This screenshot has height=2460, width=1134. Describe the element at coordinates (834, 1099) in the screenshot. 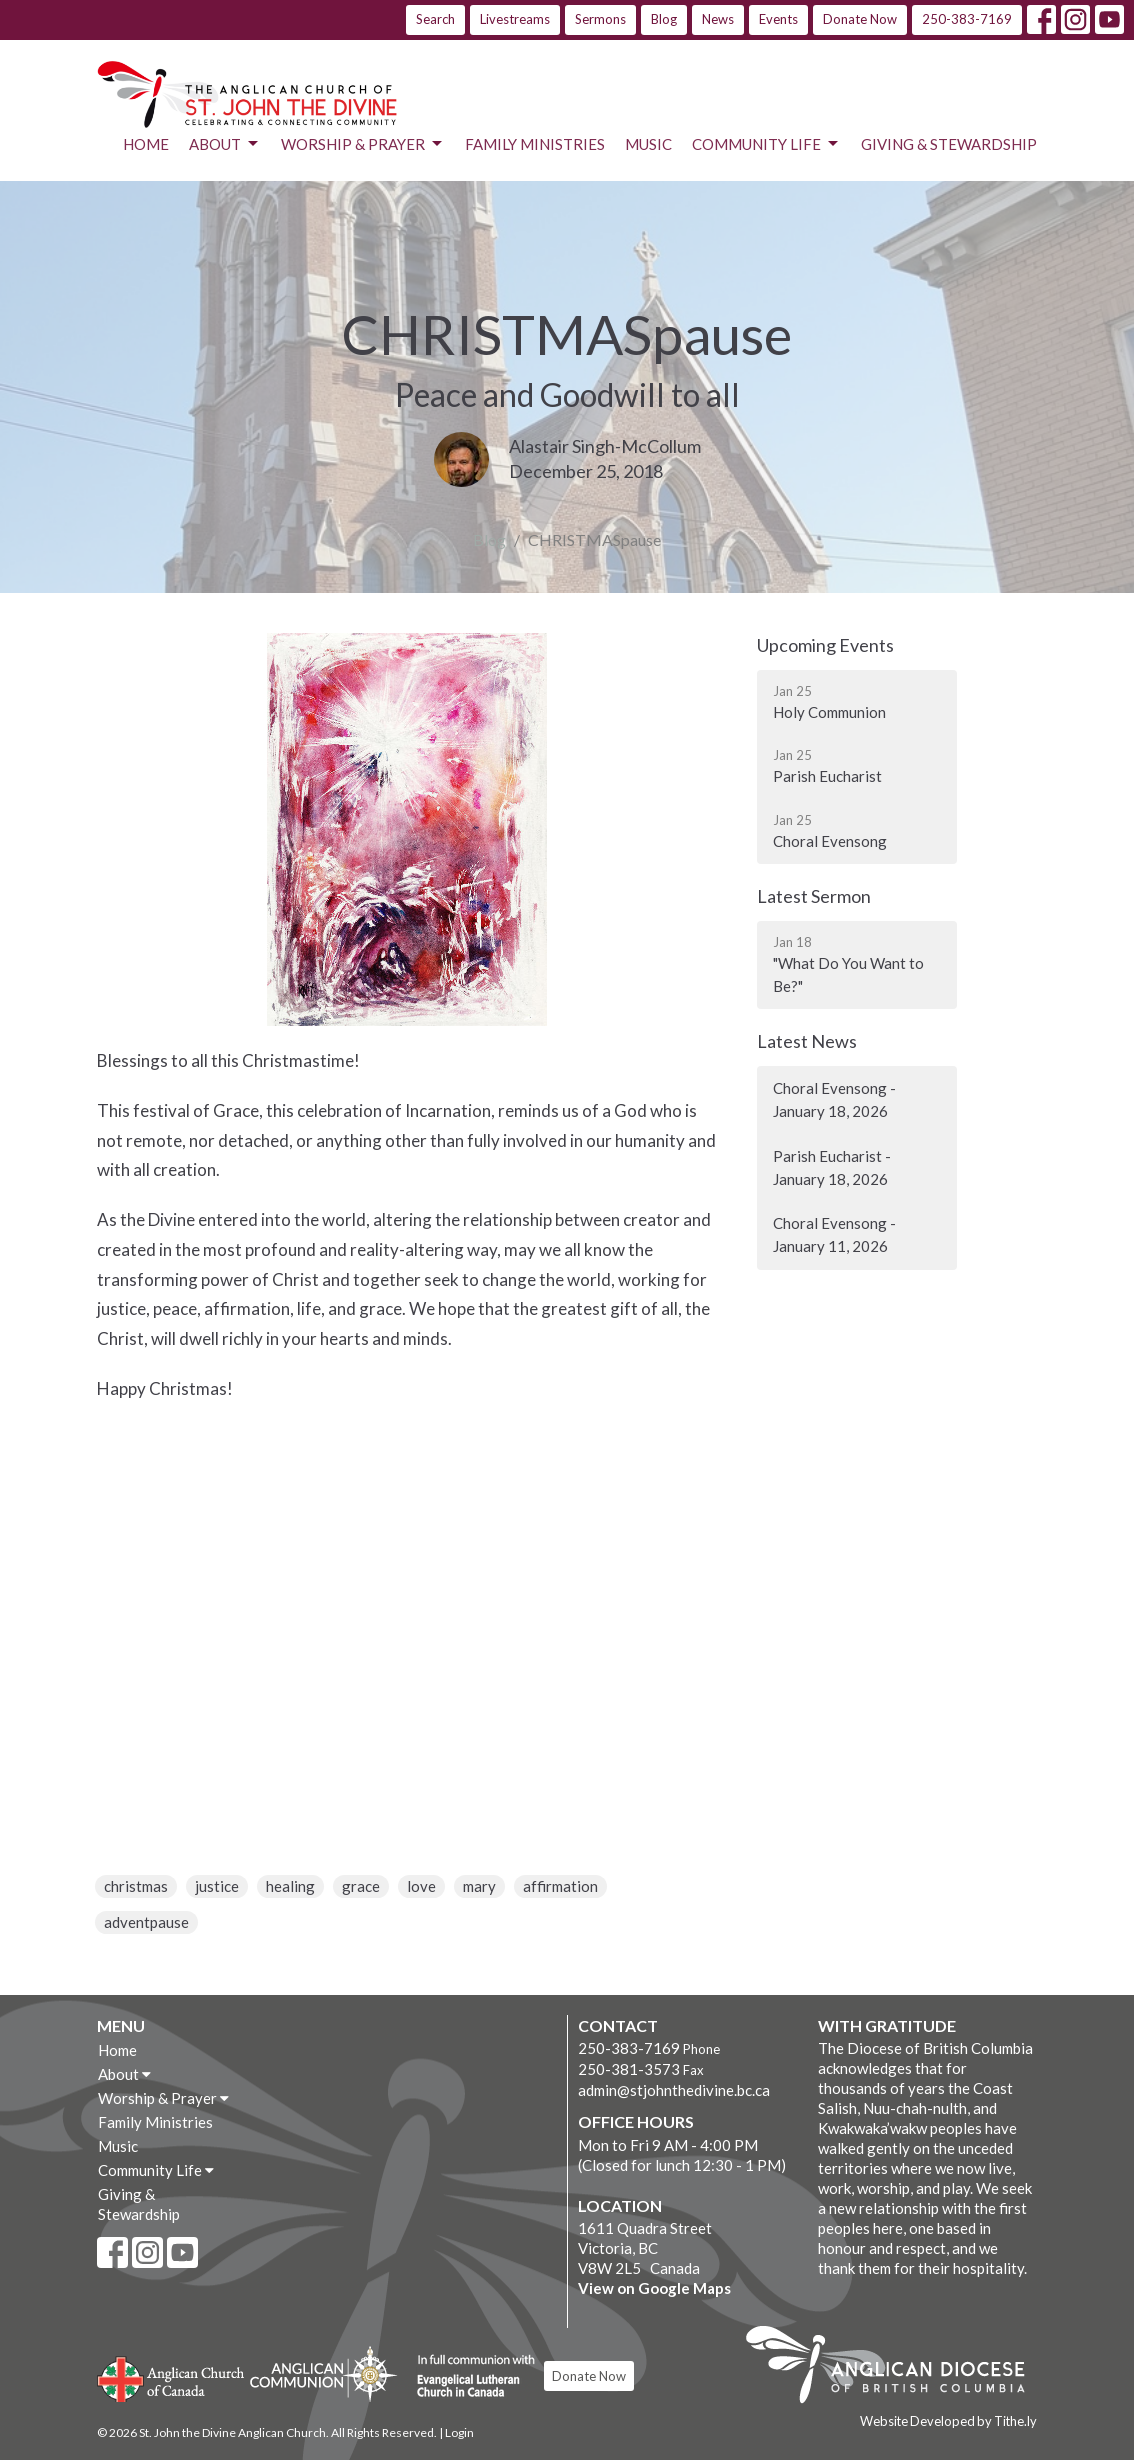

I see `Choral Evensong - January 18, 2026` at that location.